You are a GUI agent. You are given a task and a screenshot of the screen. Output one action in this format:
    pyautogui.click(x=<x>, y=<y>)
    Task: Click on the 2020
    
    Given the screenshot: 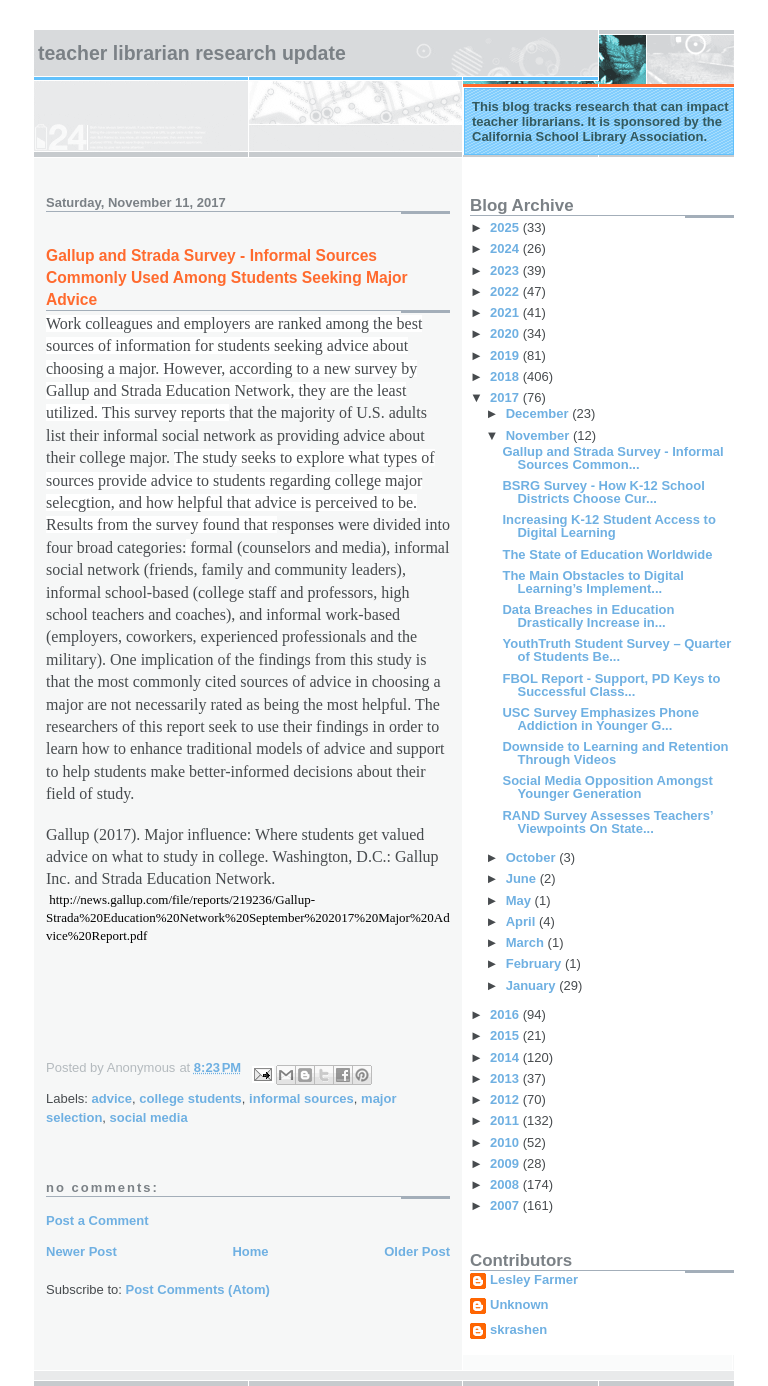 What is the action you would take?
    pyautogui.click(x=506, y=333)
    